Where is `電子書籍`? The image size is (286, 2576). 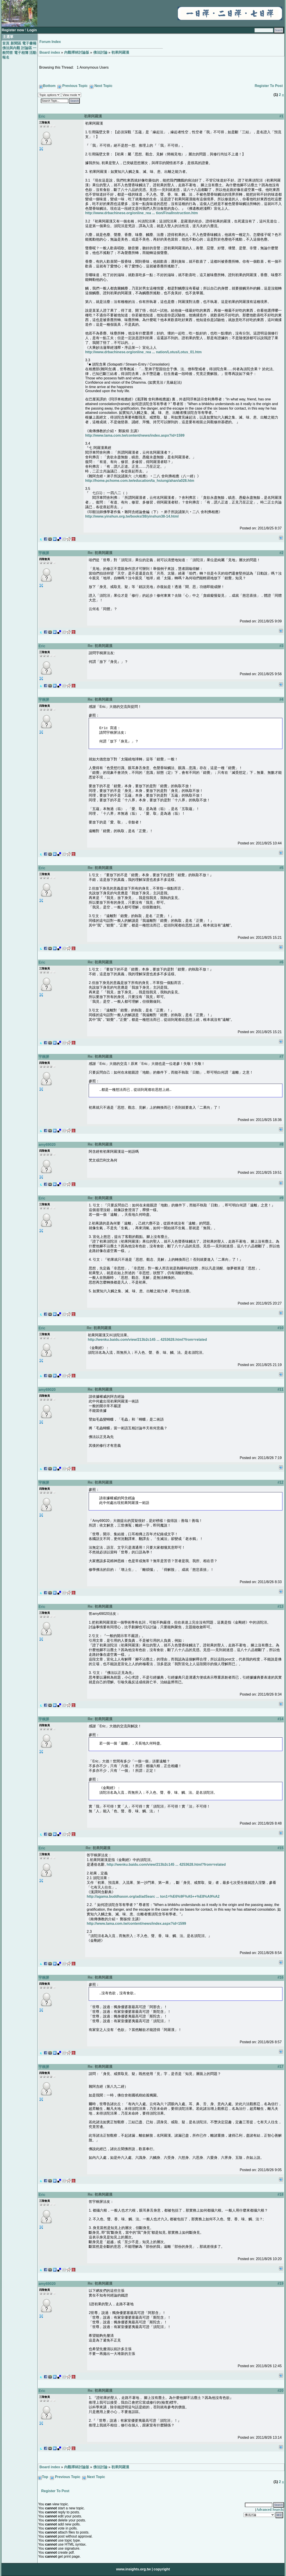 電子書籍 is located at coordinates (29, 43).